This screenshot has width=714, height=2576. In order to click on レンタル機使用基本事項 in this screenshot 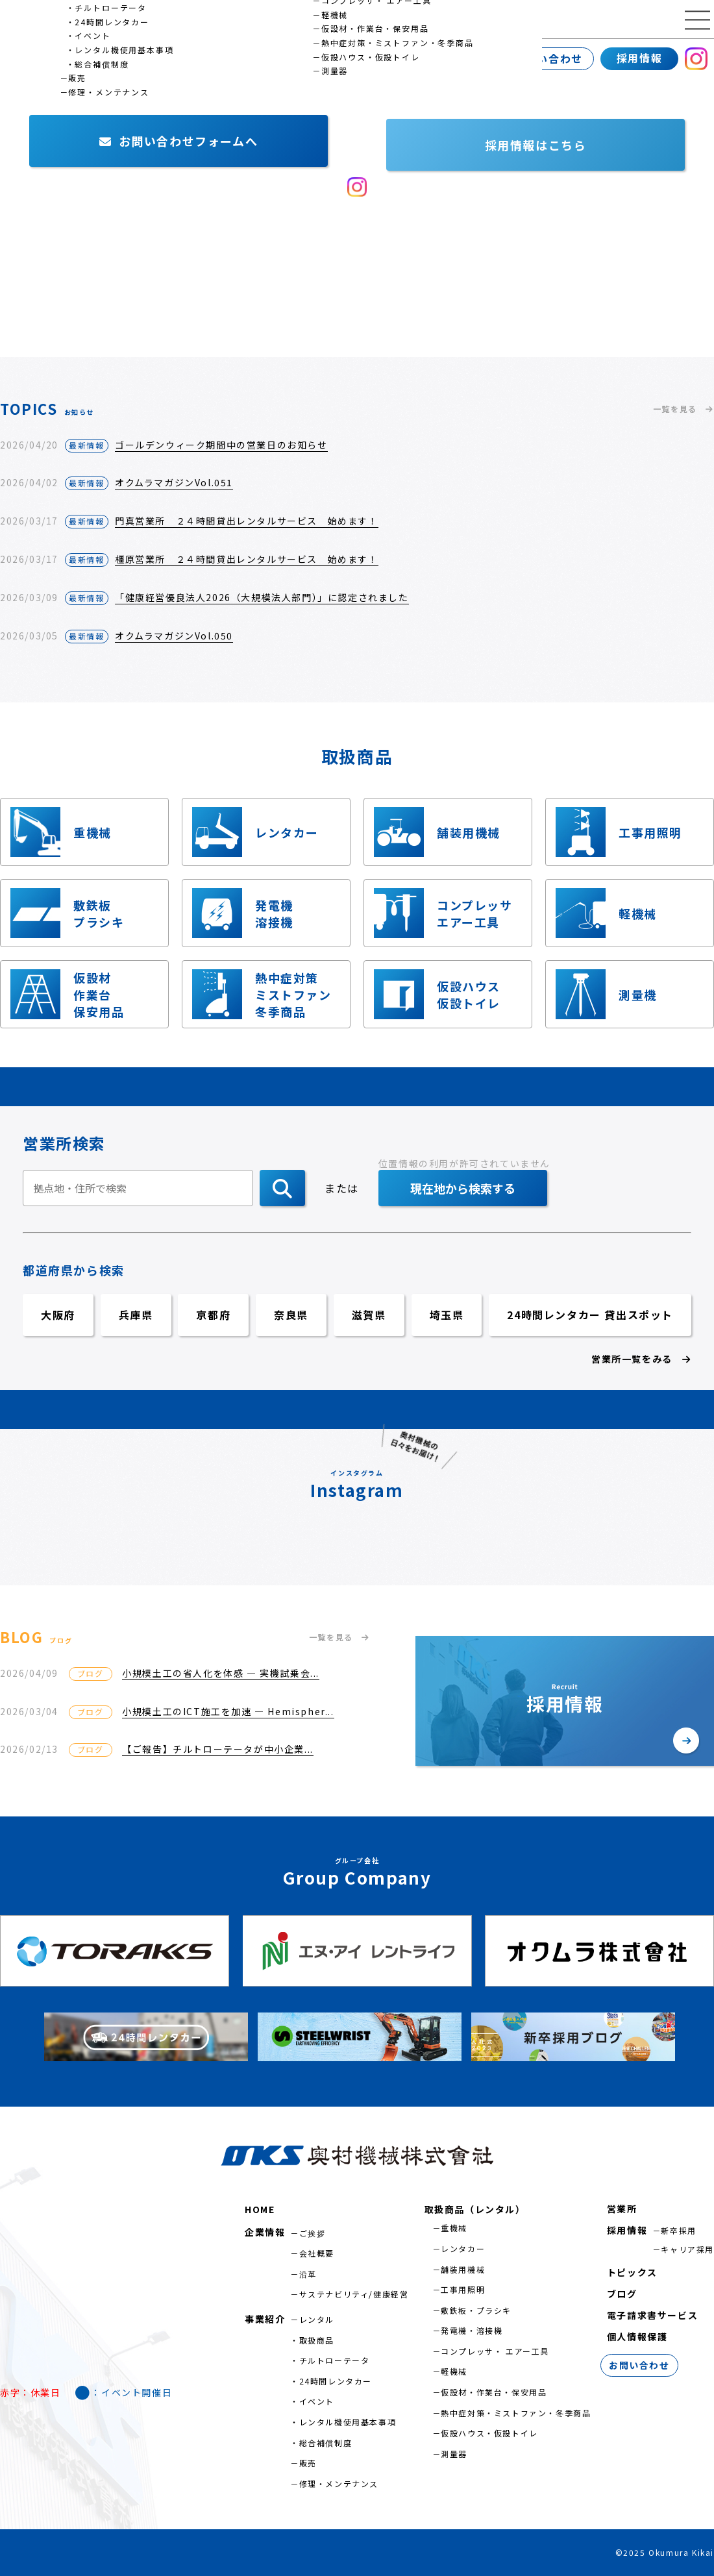, I will do `click(348, 2421)`.